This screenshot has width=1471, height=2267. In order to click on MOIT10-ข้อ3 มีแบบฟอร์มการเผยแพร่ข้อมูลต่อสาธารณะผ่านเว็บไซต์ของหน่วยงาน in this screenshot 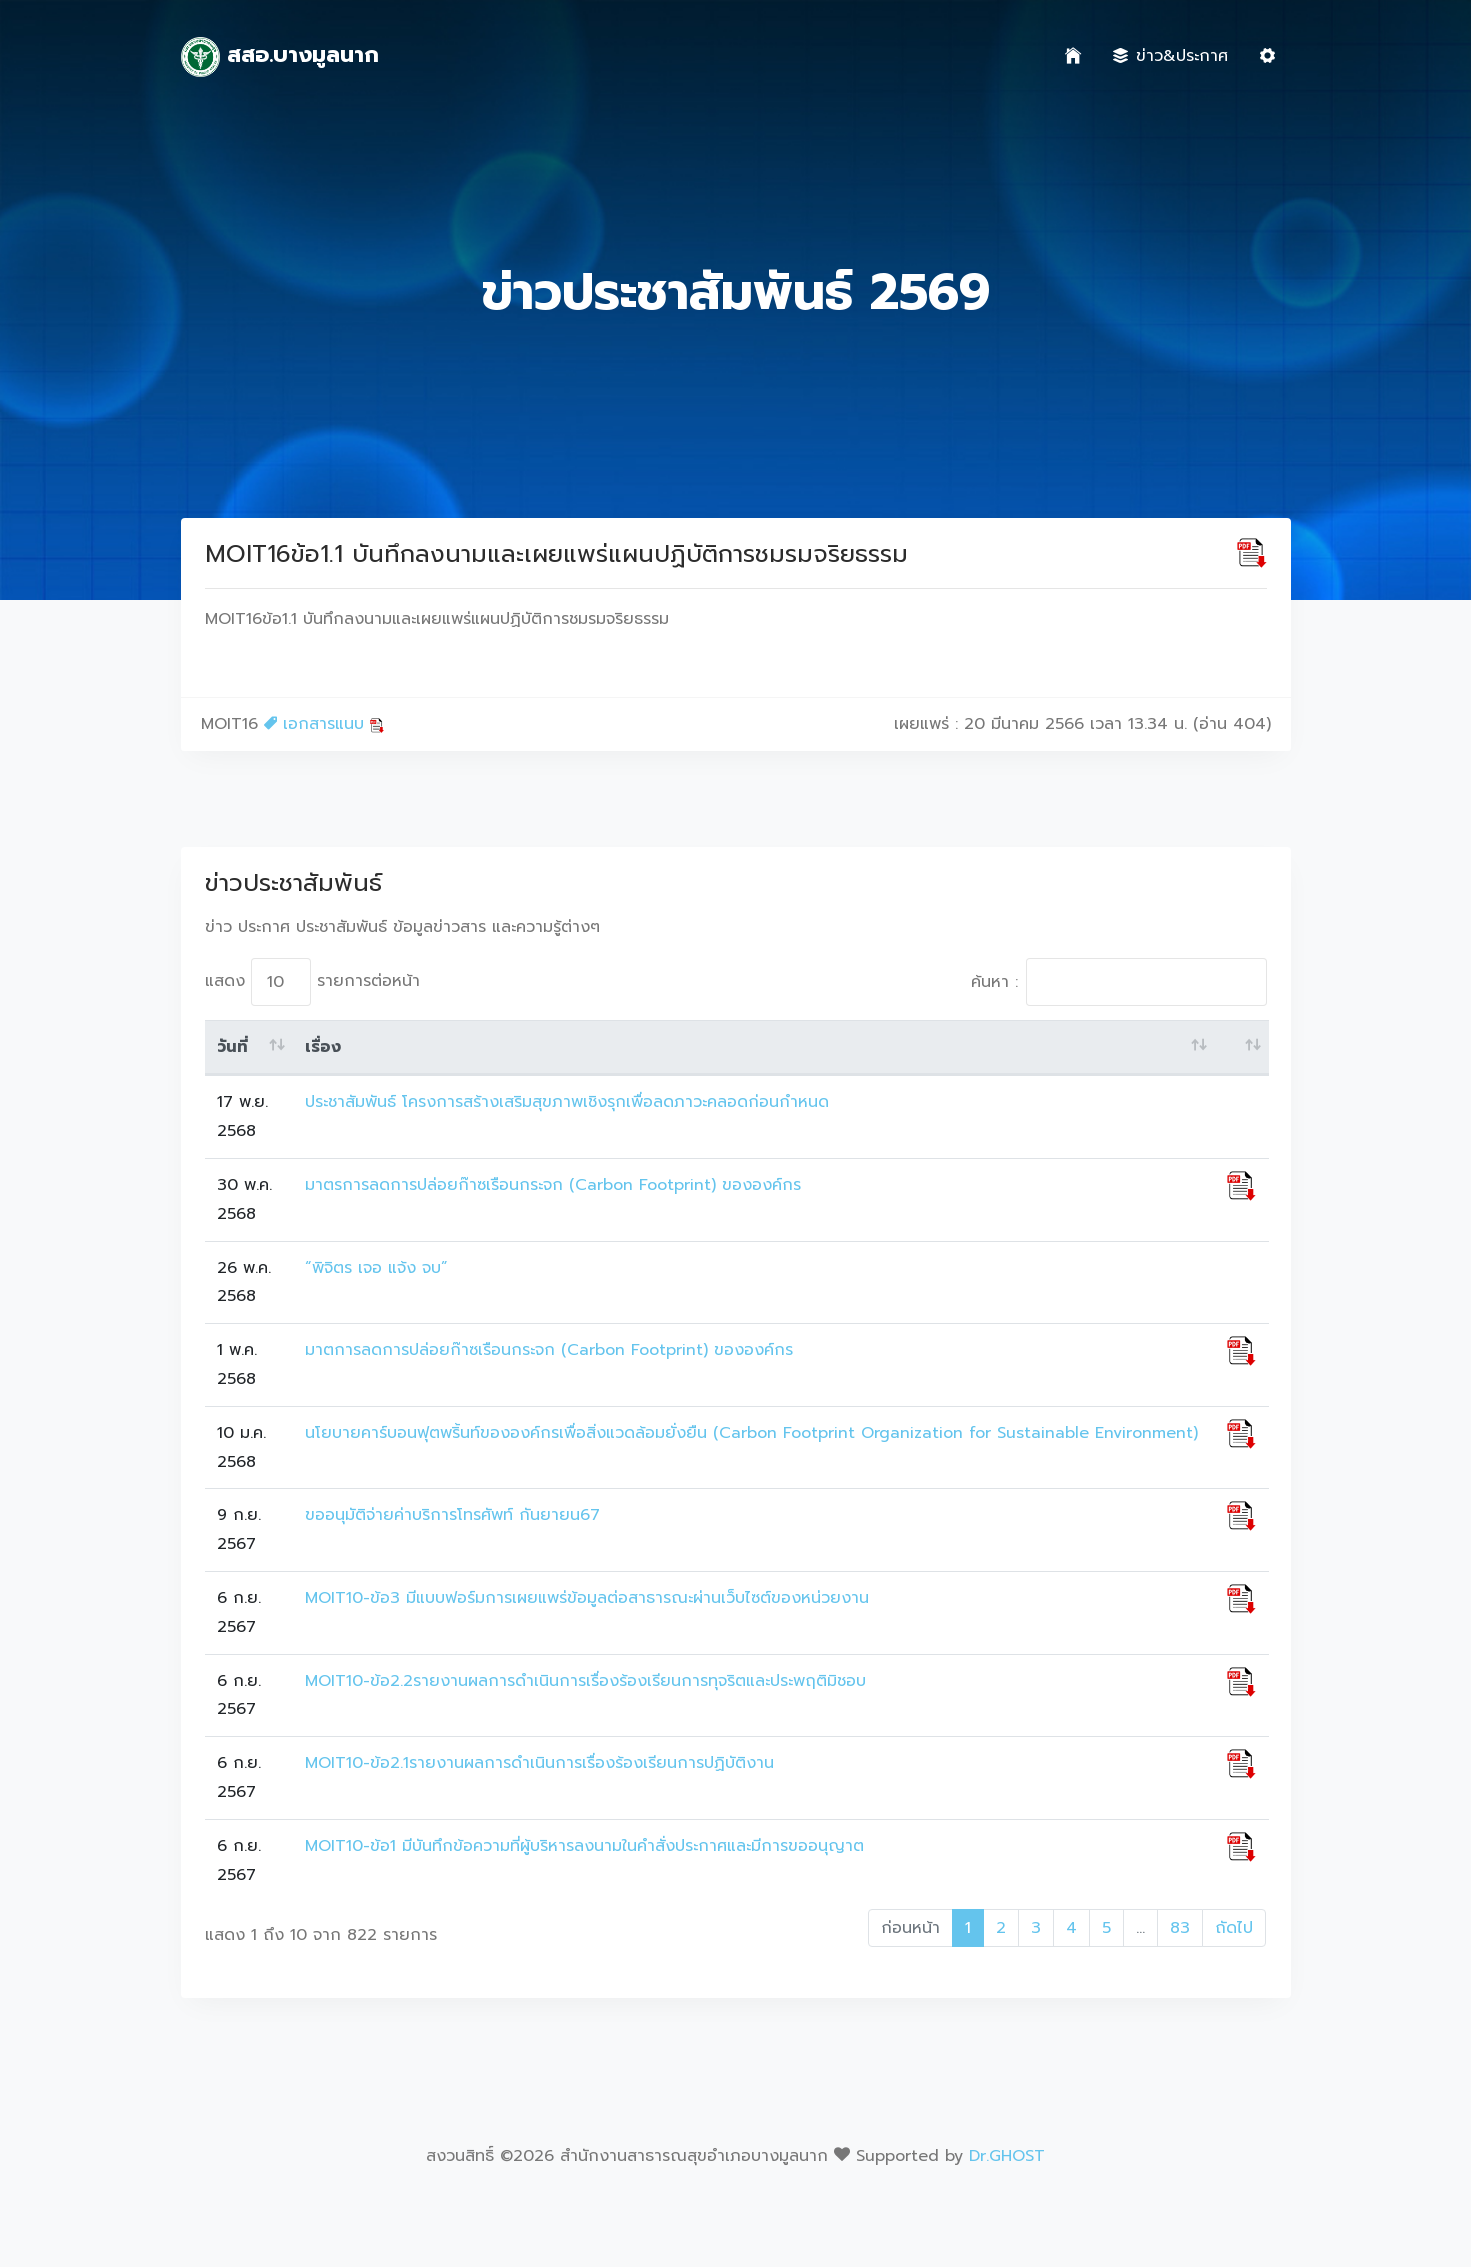, I will do `click(587, 1598)`.